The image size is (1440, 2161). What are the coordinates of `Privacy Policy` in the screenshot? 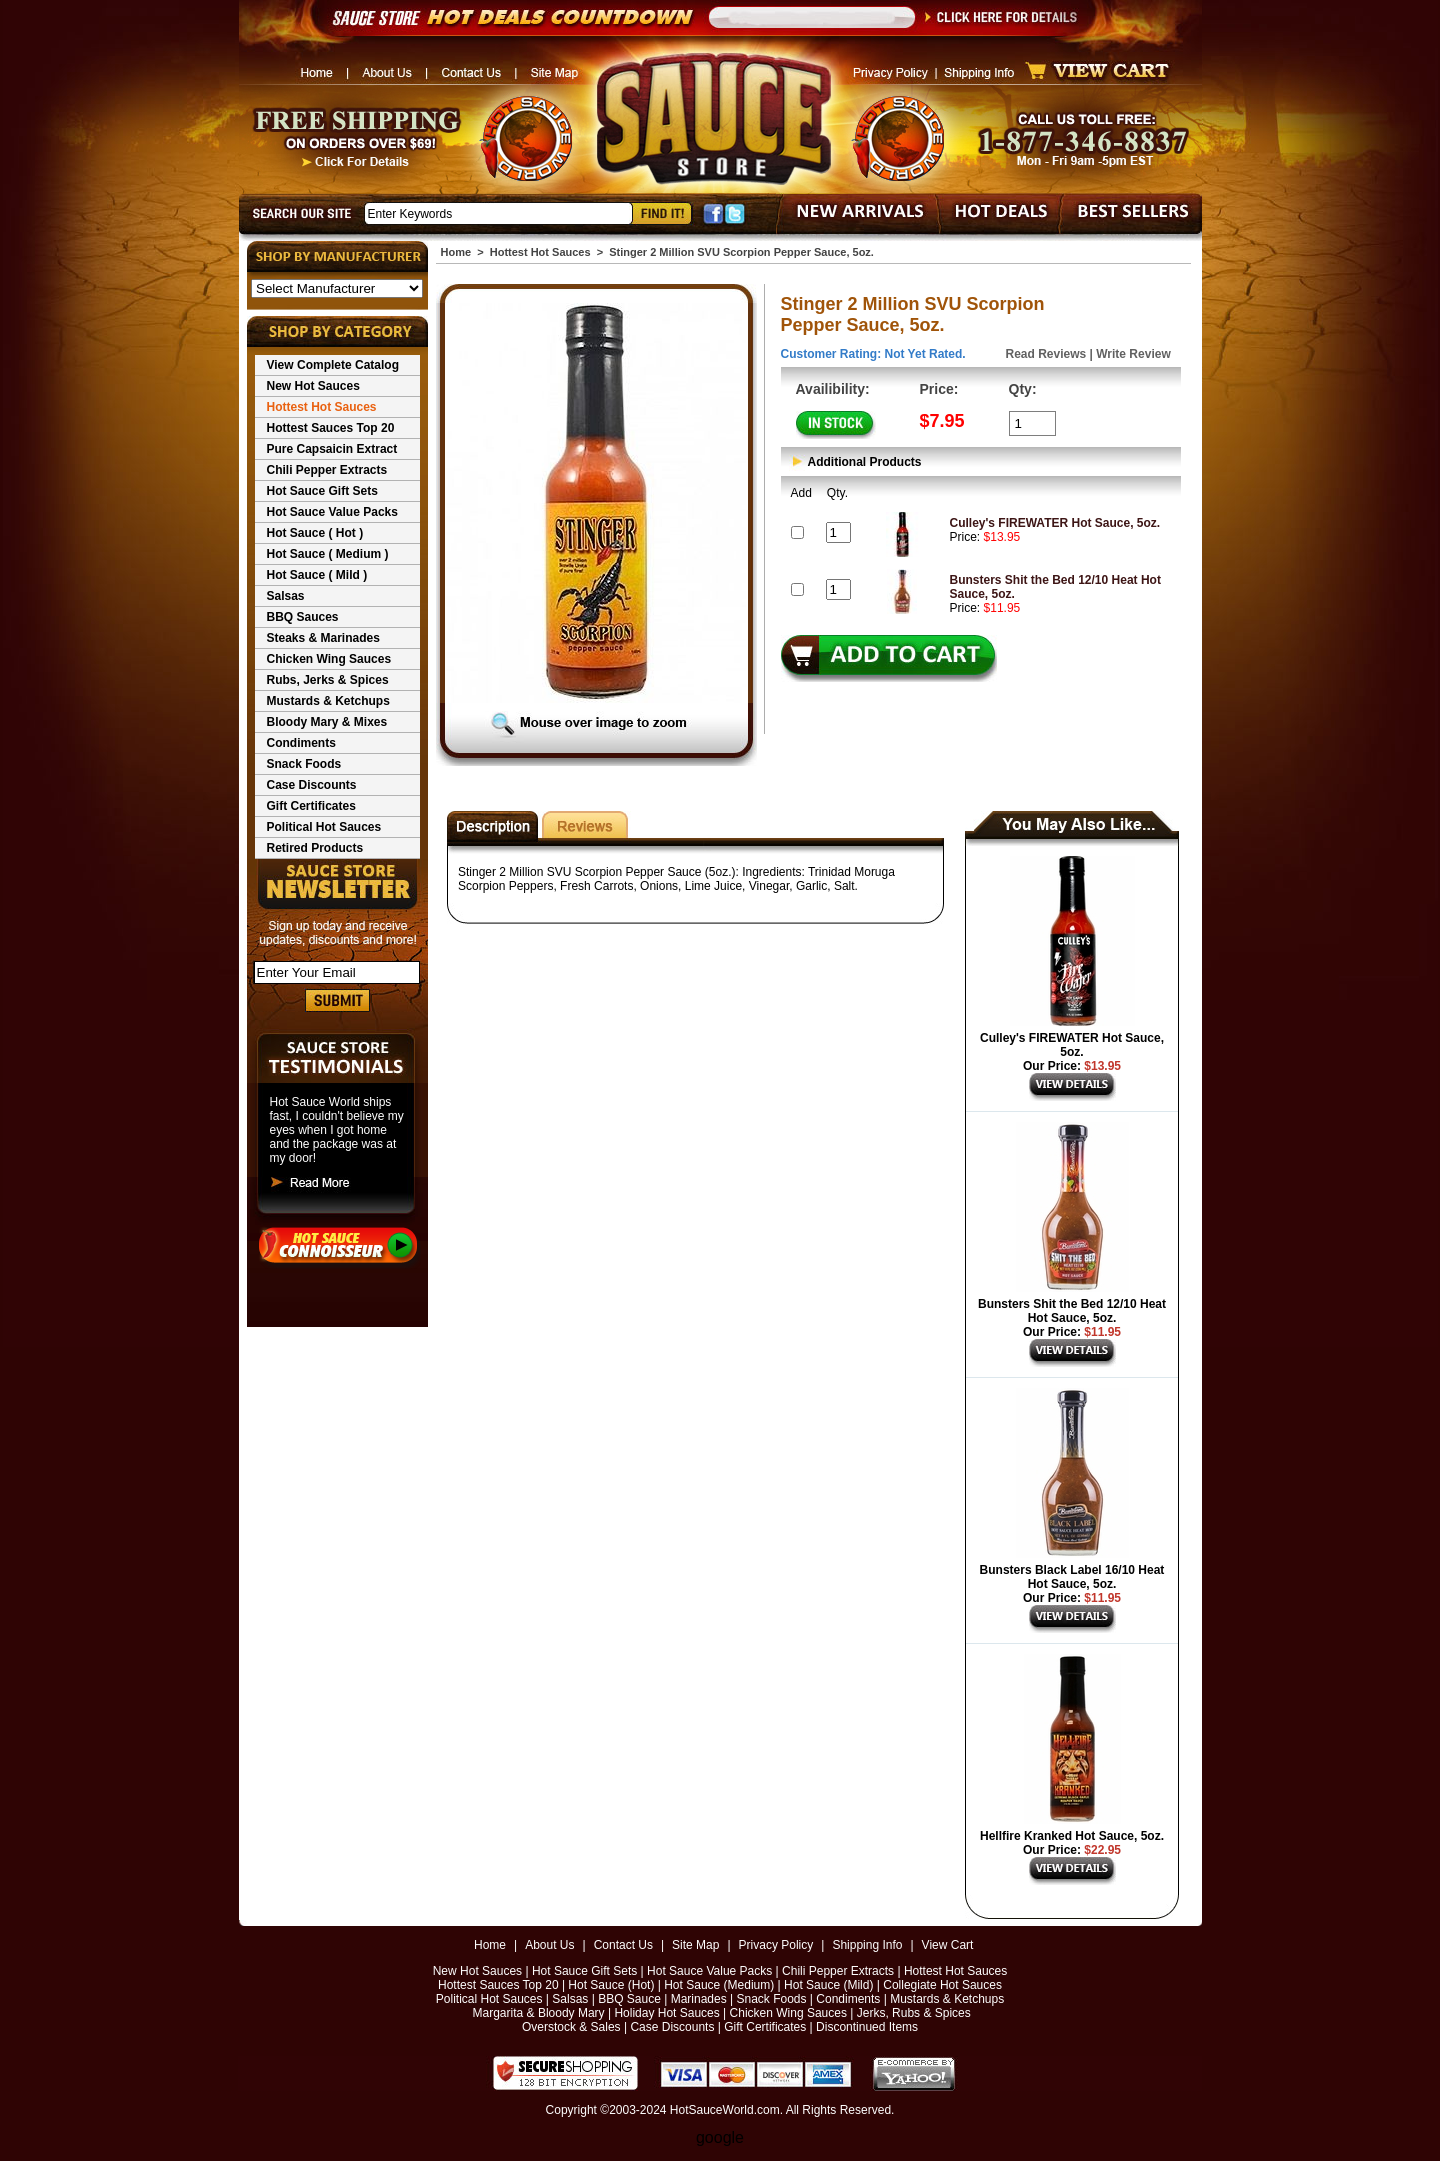 It's located at (776, 1945).